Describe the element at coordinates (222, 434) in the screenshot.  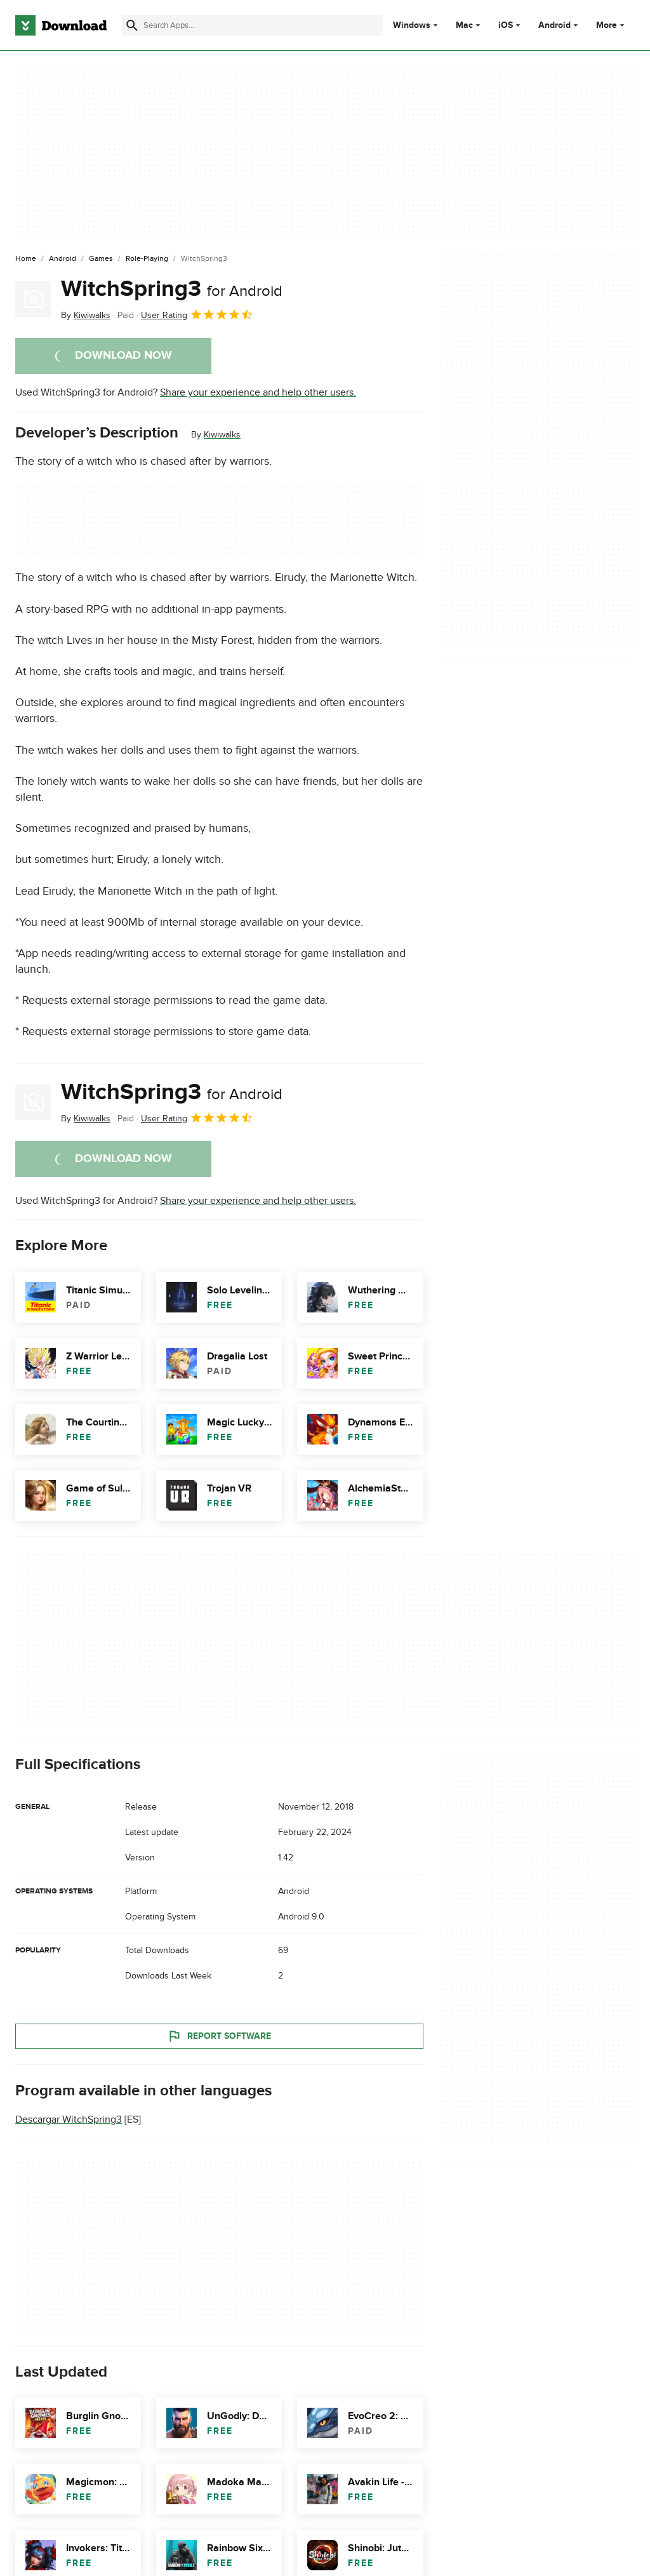
I see `Kiwiwalks` at that location.